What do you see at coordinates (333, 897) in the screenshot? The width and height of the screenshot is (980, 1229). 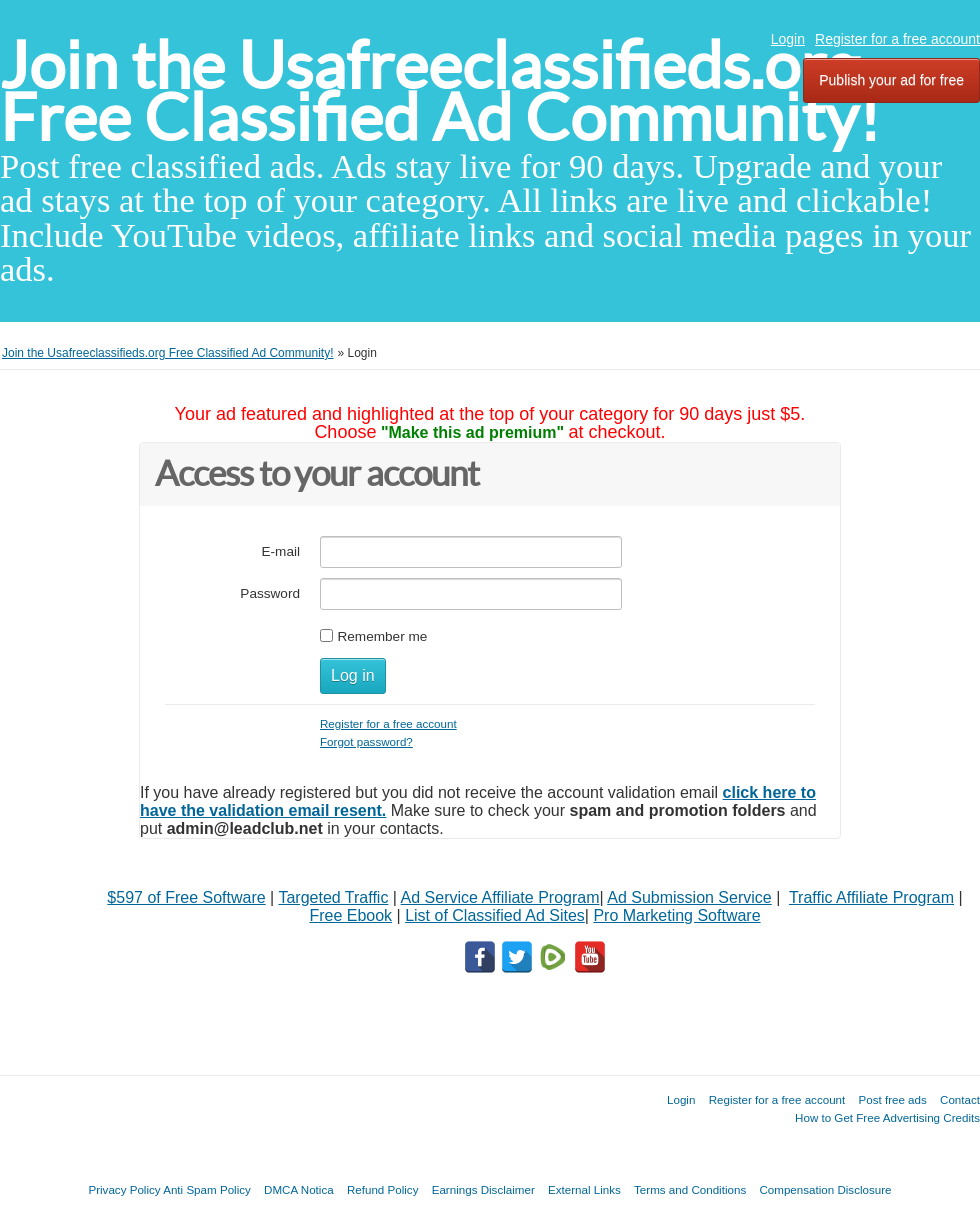 I see `Targeted Traffic` at bounding box center [333, 897].